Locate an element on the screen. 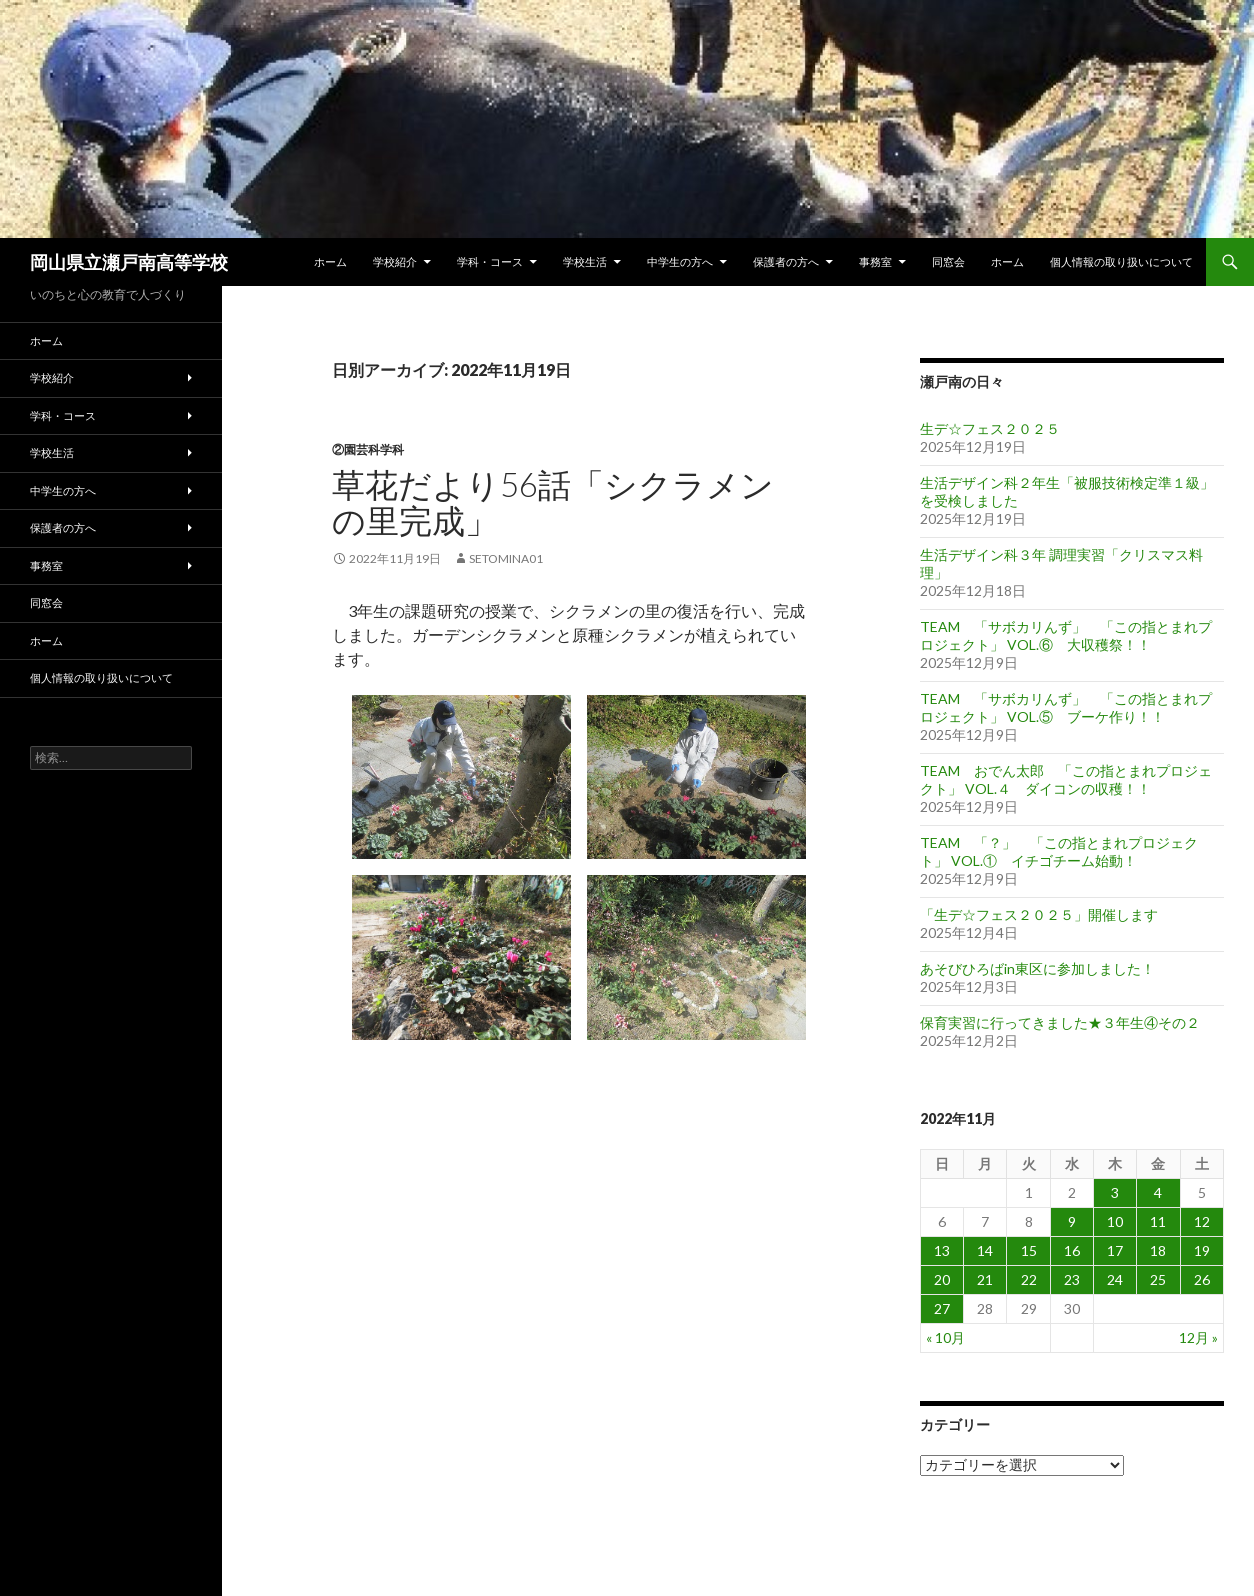  27 [2022年11月27日 に投稿を公開] is located at coordinates (942, 1308).